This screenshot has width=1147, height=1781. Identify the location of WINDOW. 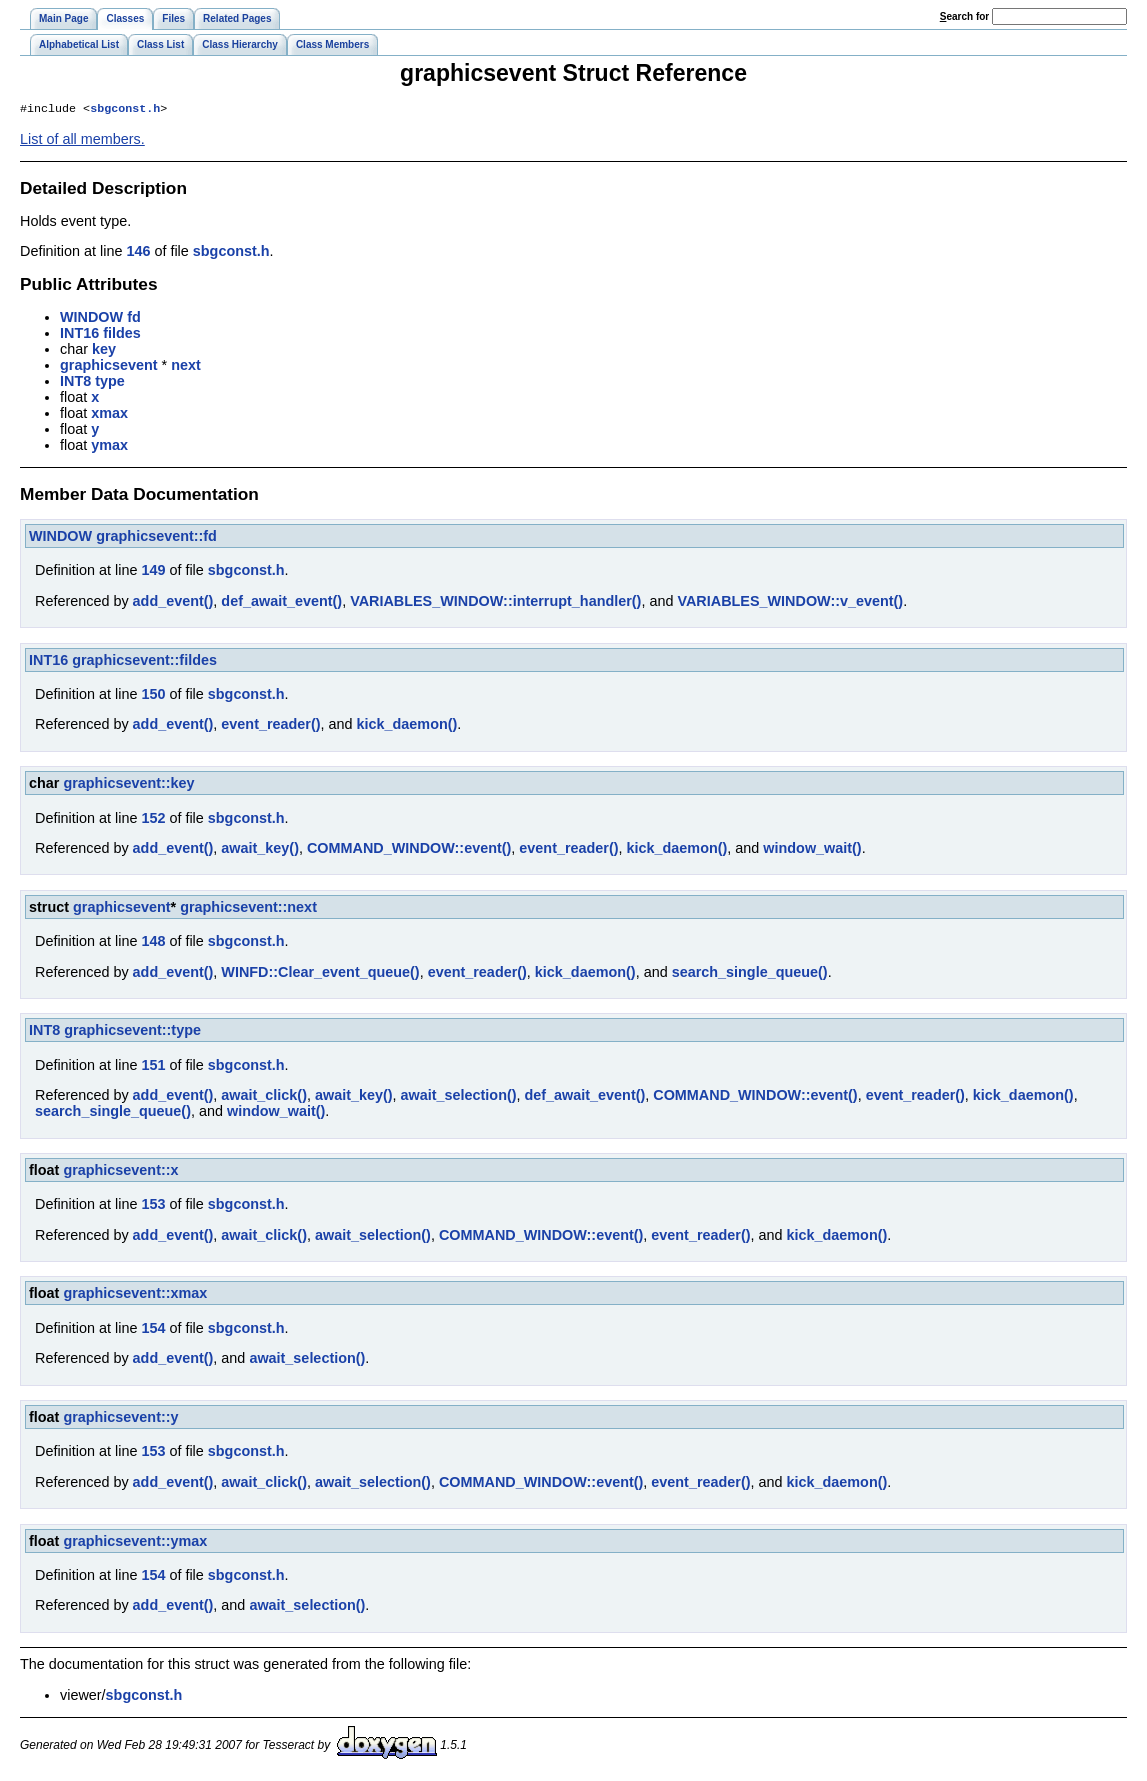
(91, 319).